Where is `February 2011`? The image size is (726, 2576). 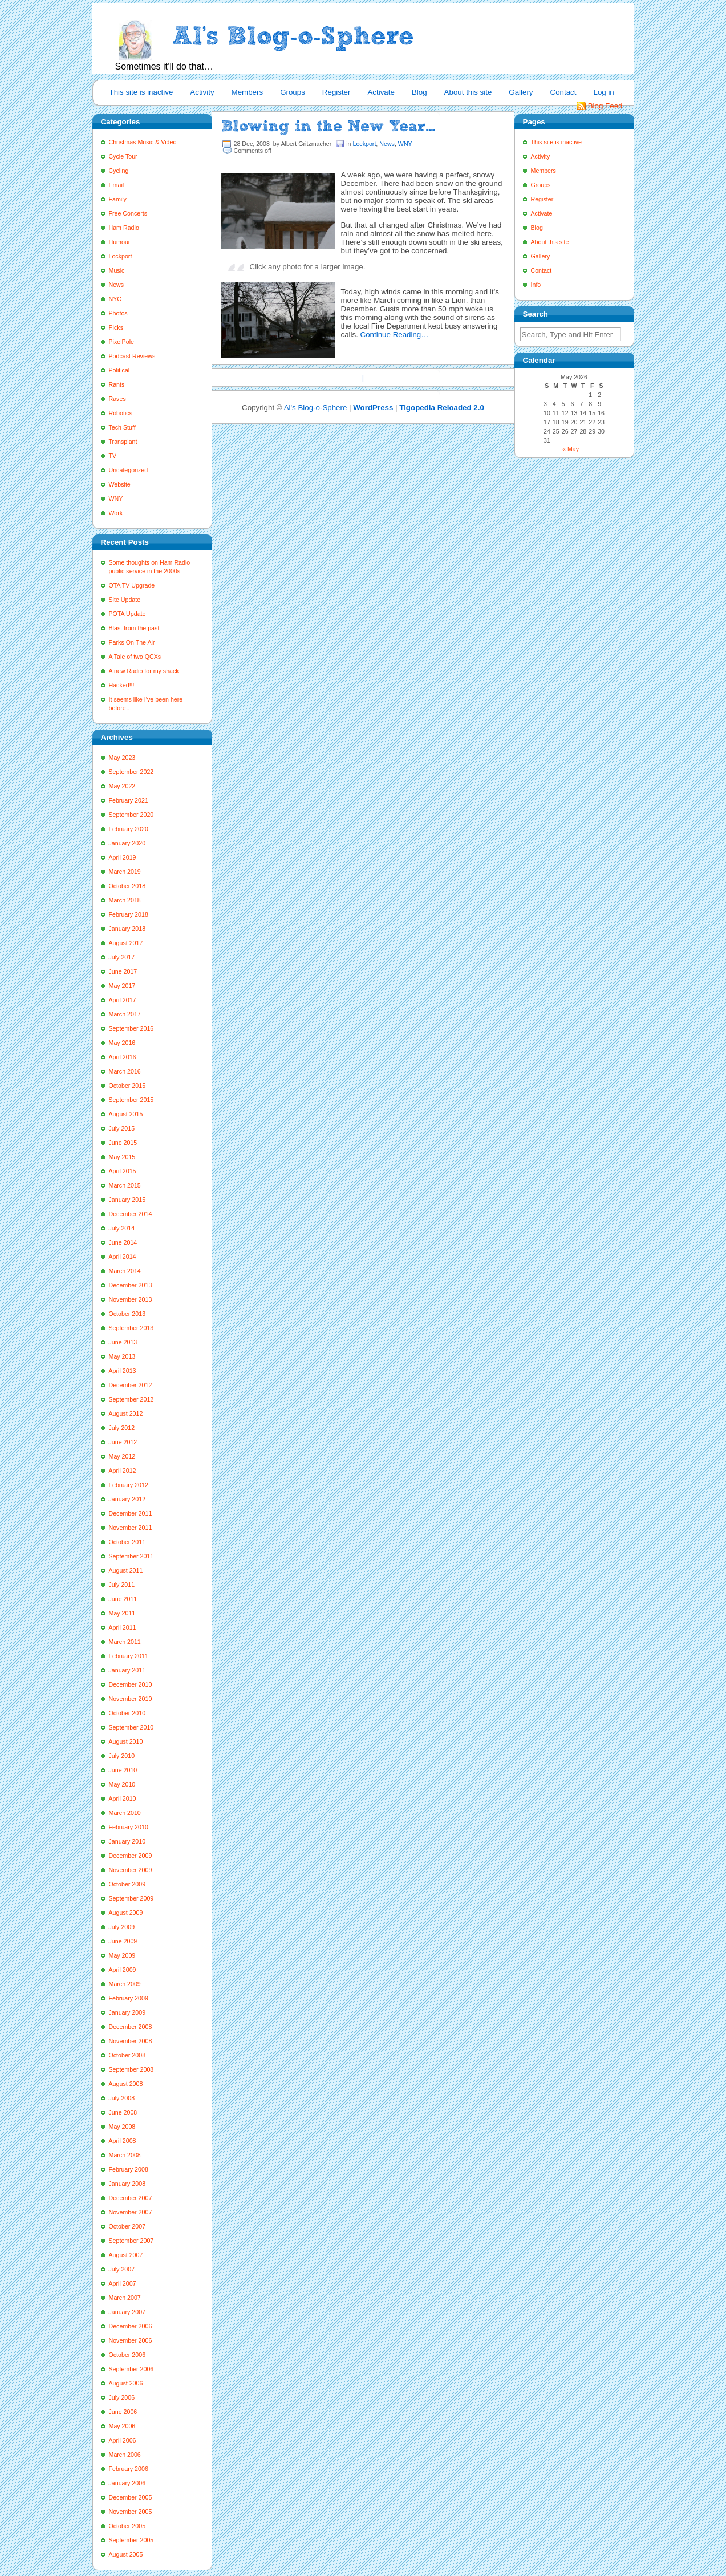 February 2011 is located at coordinates (128, 1655).